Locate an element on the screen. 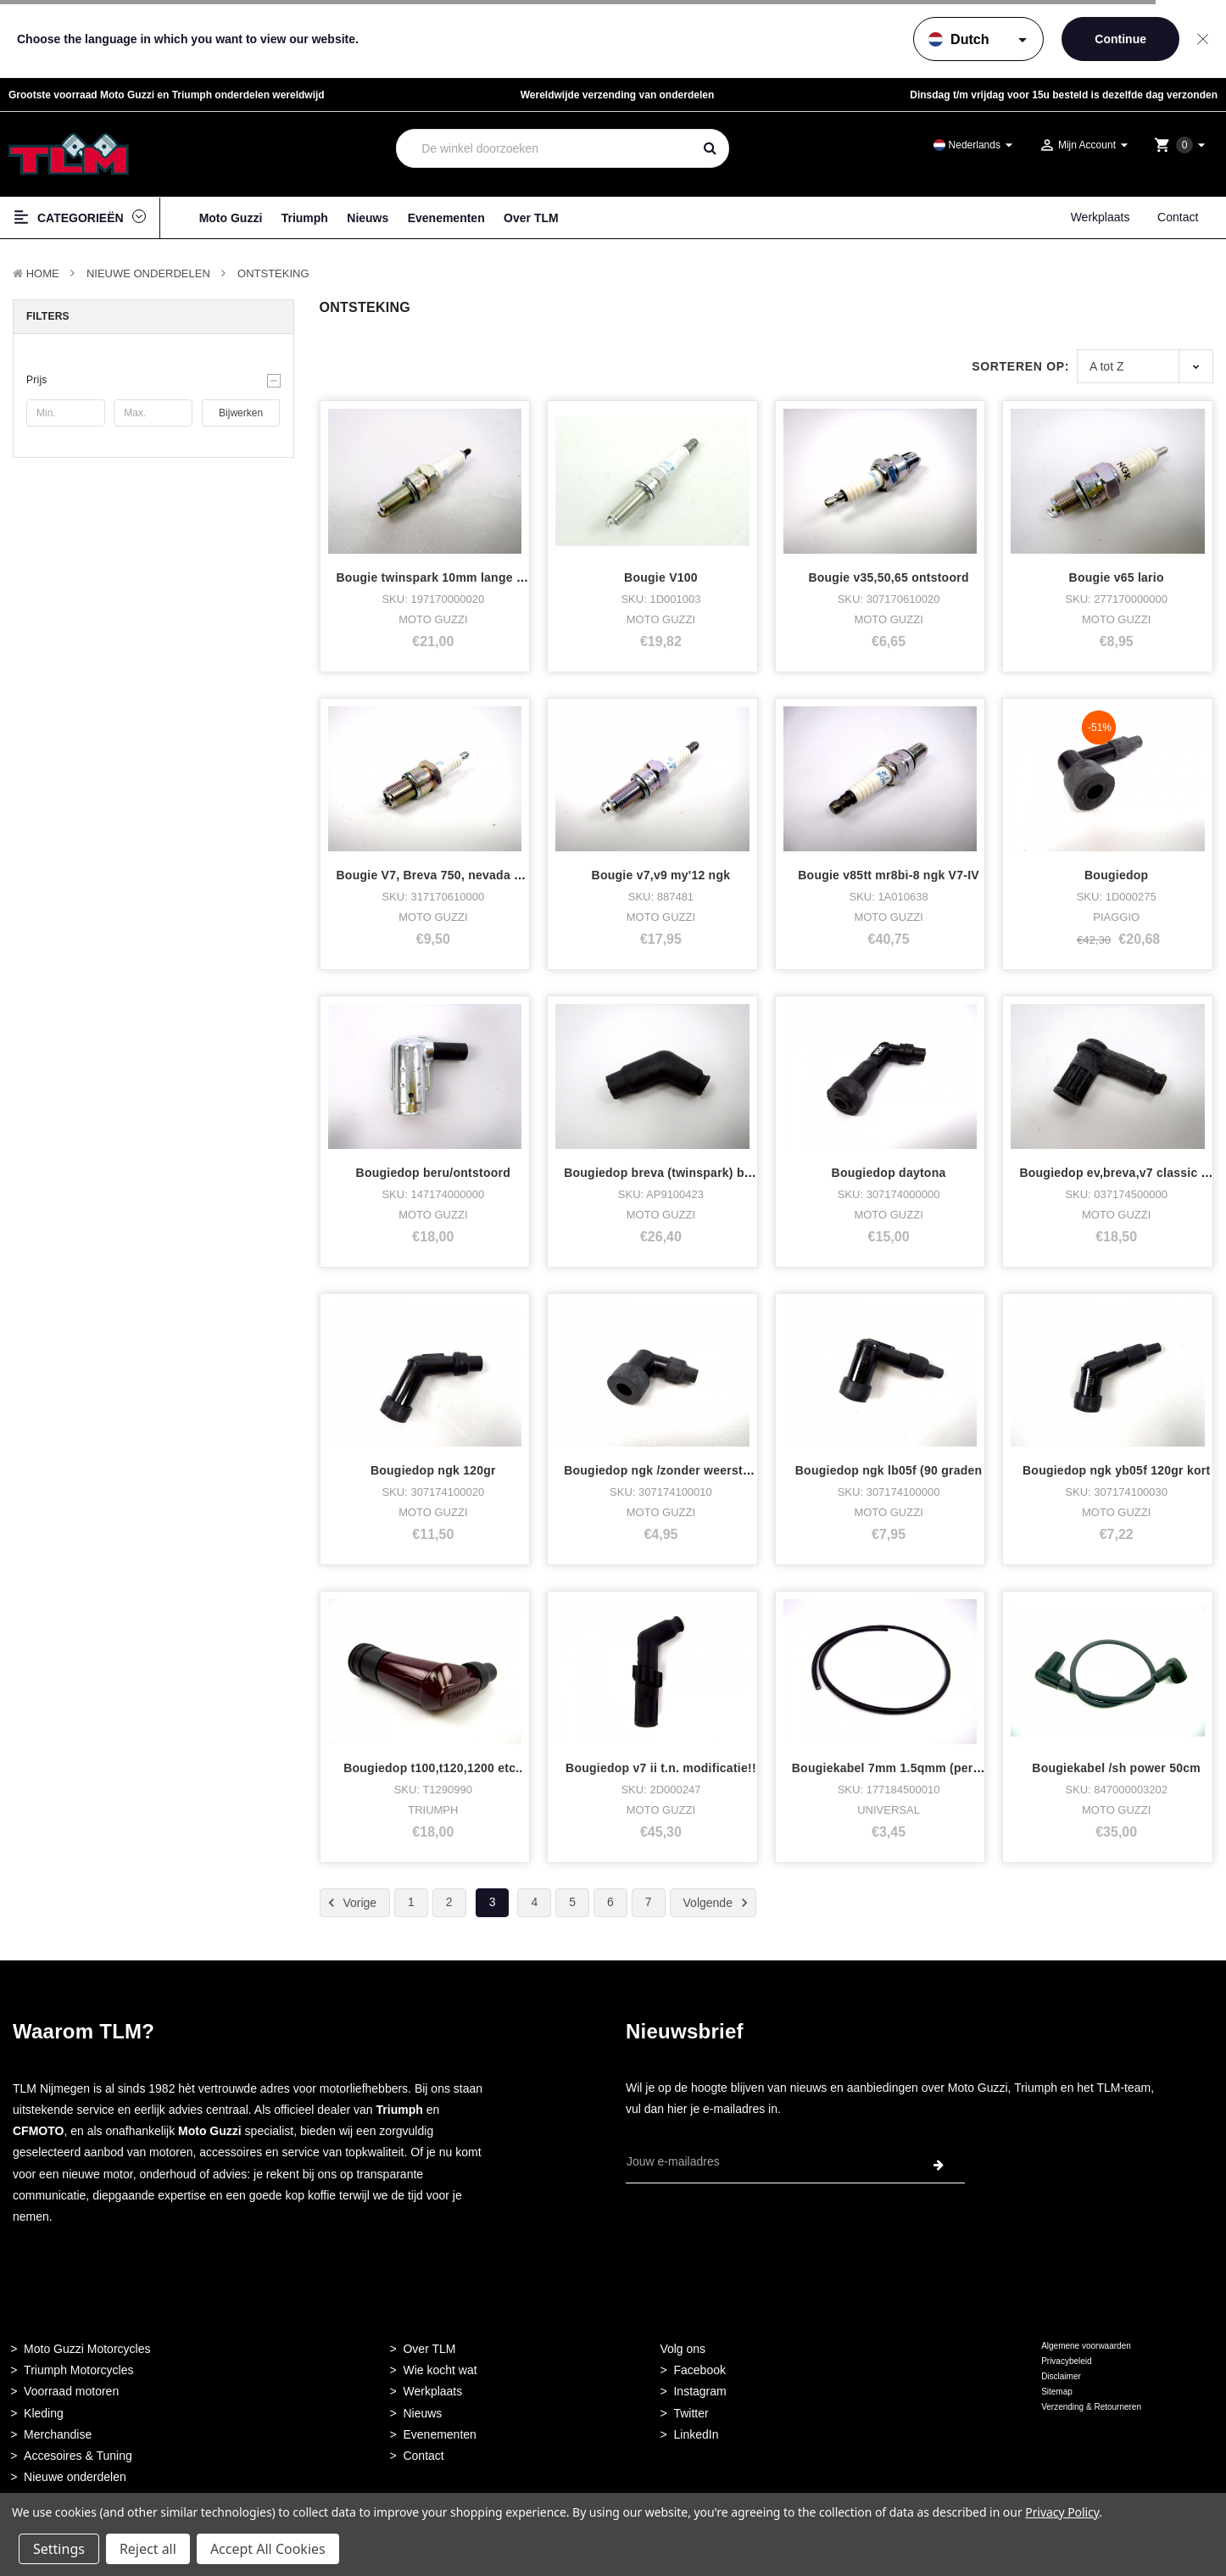 This screenshot has height=2576, width=1226. Bougiedop daytona is located at coordinates (889, 1172).